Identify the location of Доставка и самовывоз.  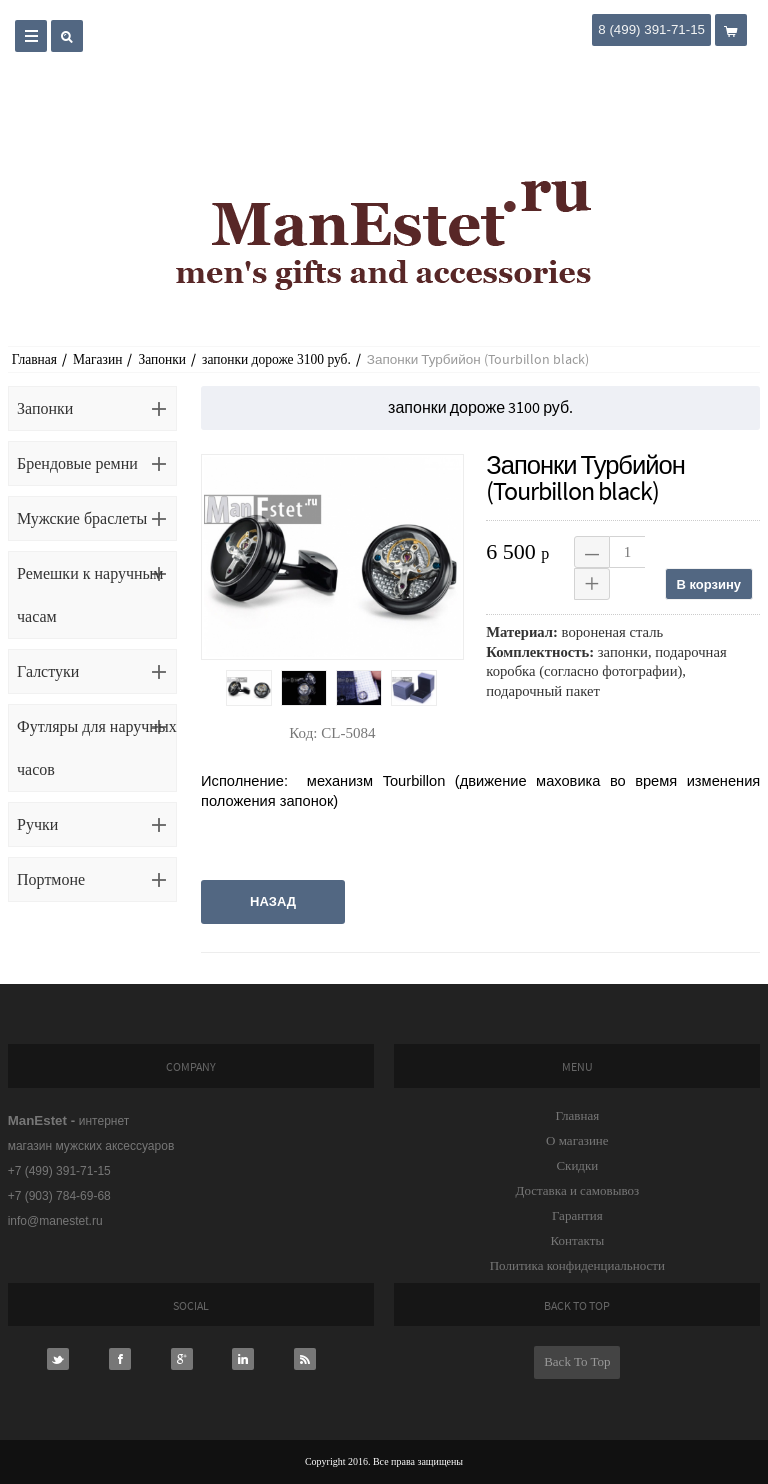
(578, 1190).